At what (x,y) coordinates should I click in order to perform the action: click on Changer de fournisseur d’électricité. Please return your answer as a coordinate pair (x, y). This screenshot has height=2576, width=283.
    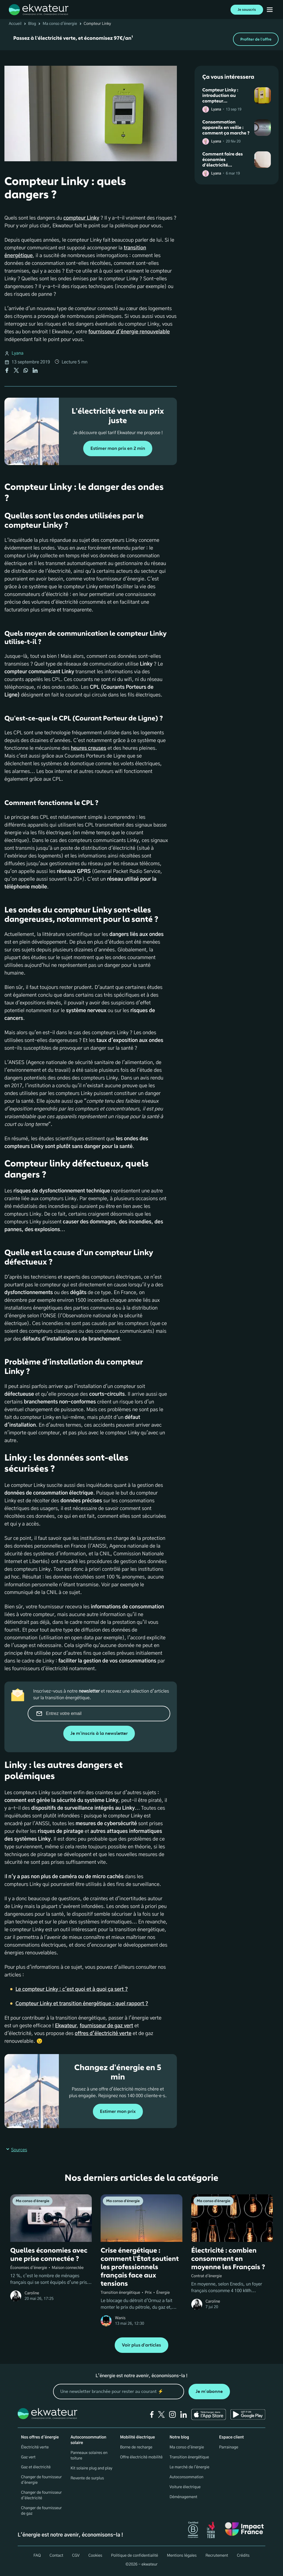
    Looking at the image, I should click on (41, 2495).